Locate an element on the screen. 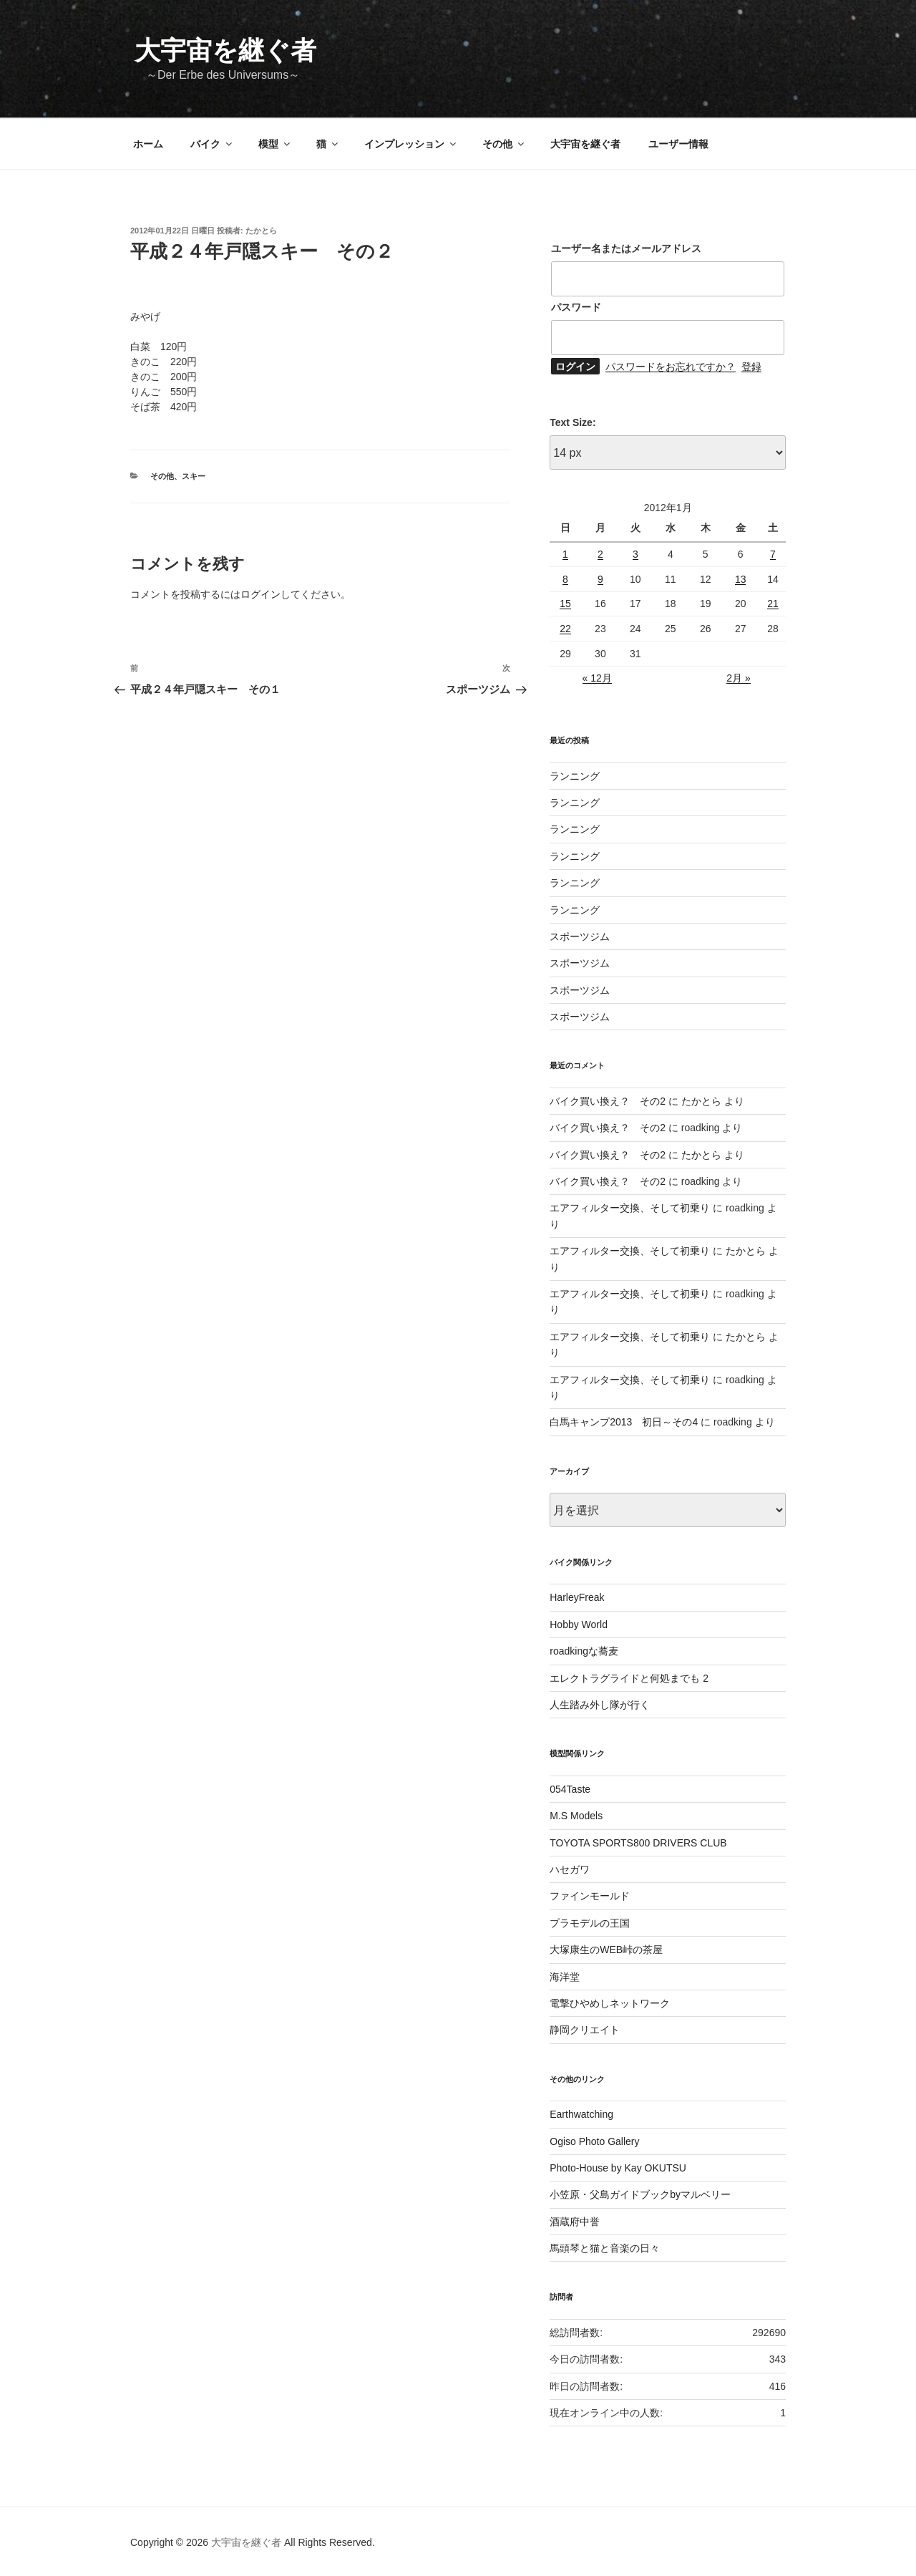  エアフィルター交換、そして初乗り is located at coordinates (630, 1208).